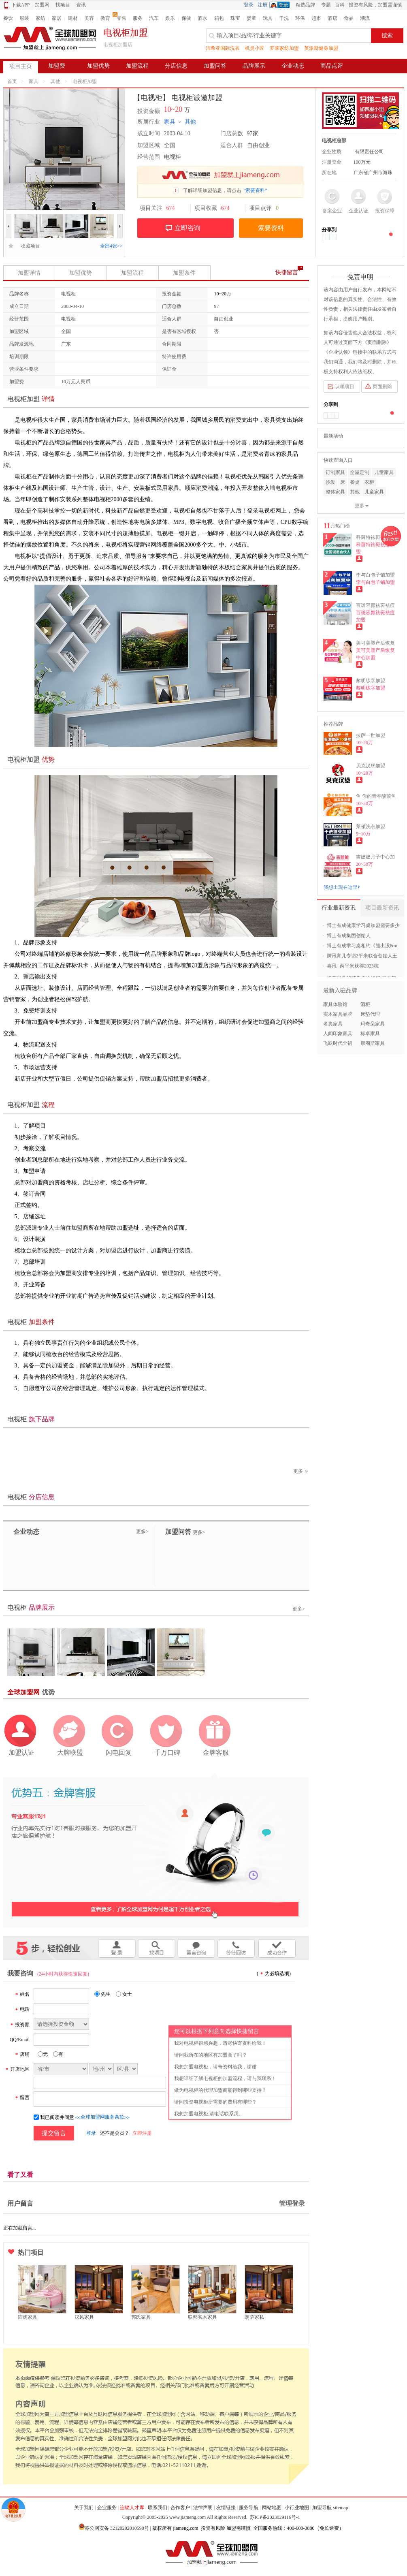 The height and width of the screenshot is (2576, 407). What do you see at coordinates (365, 18) in the screenshot?
I see `潮流` at bounding box center [365, 18].